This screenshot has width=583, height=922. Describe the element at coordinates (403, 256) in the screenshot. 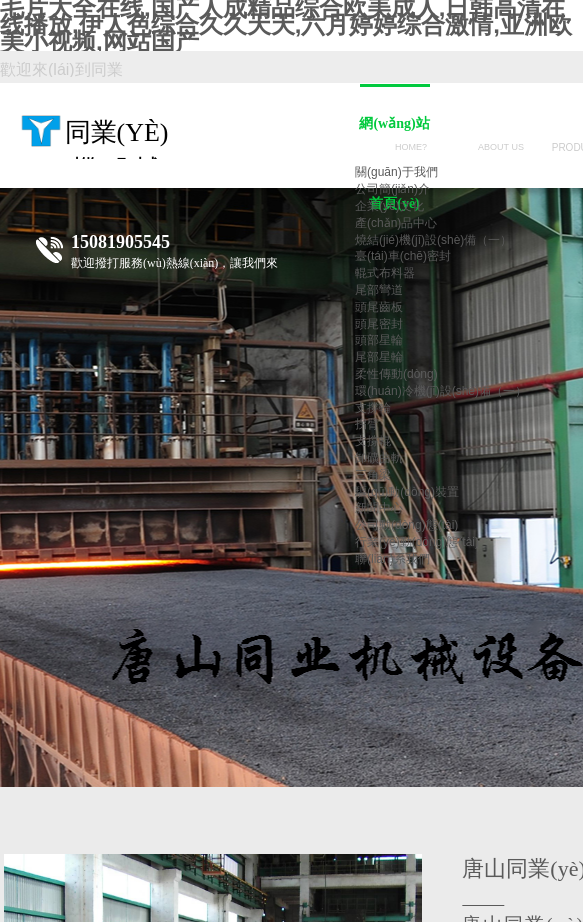

I see `臺(tái)車(chē)密封` at that location.